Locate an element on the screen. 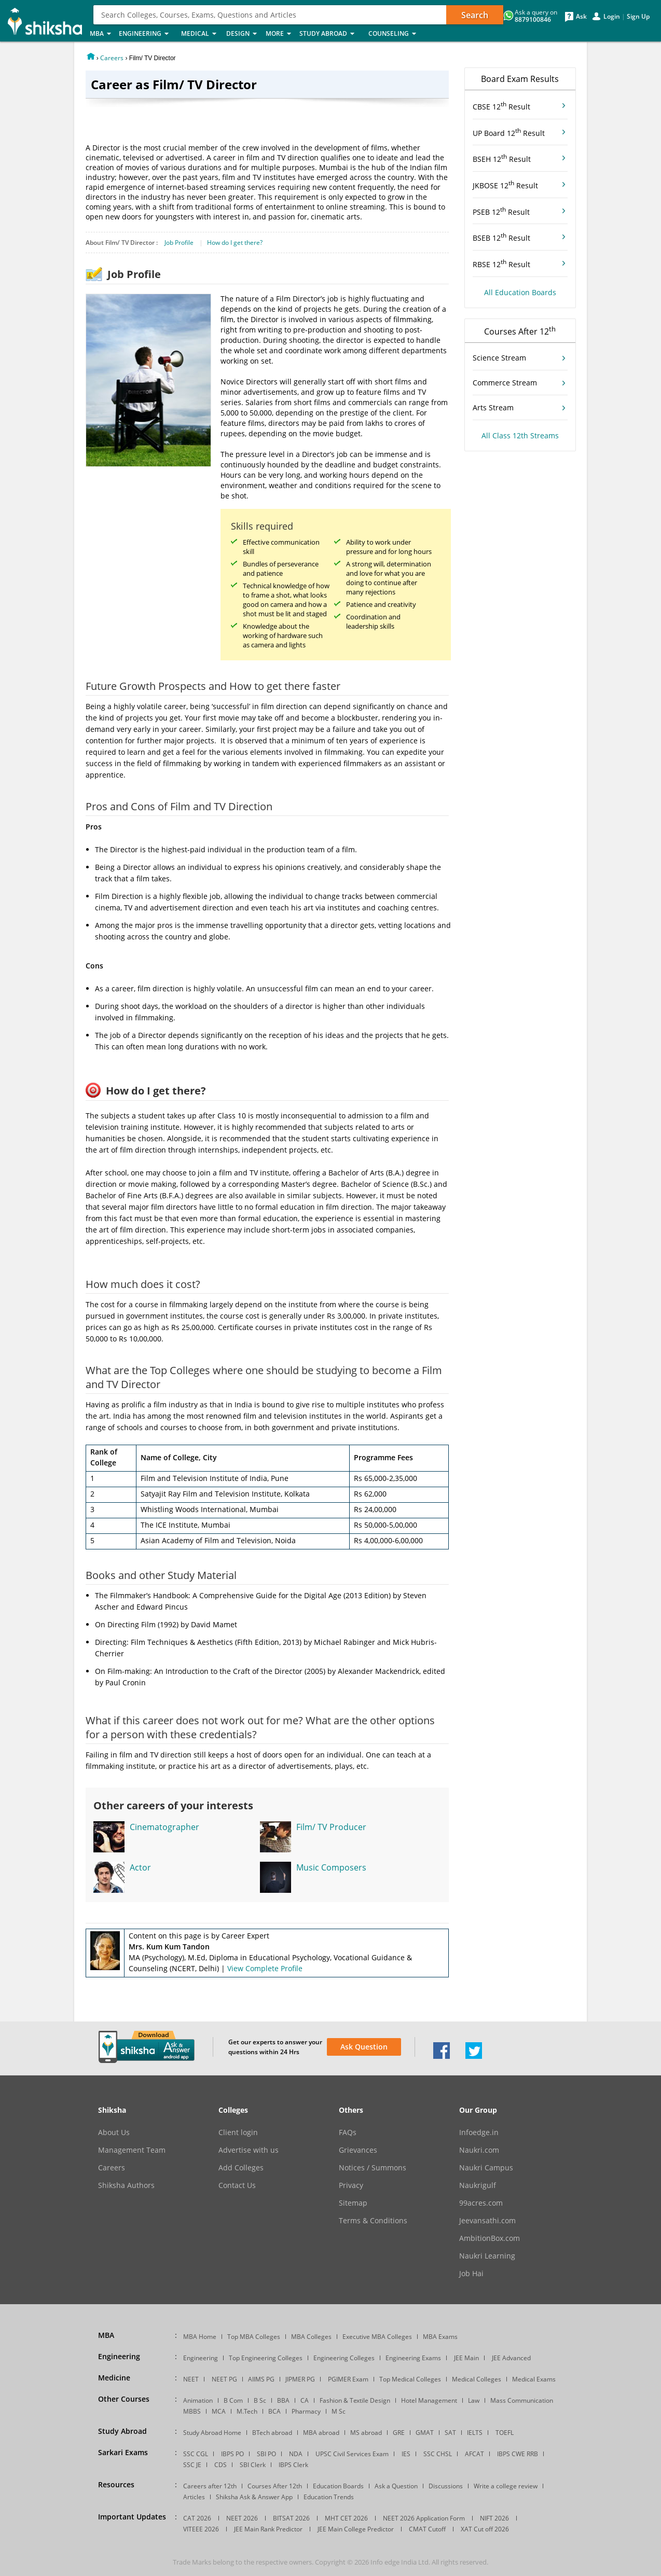 This screenshot has width=661, height=2576. Design is located at coordinates (242, 33).